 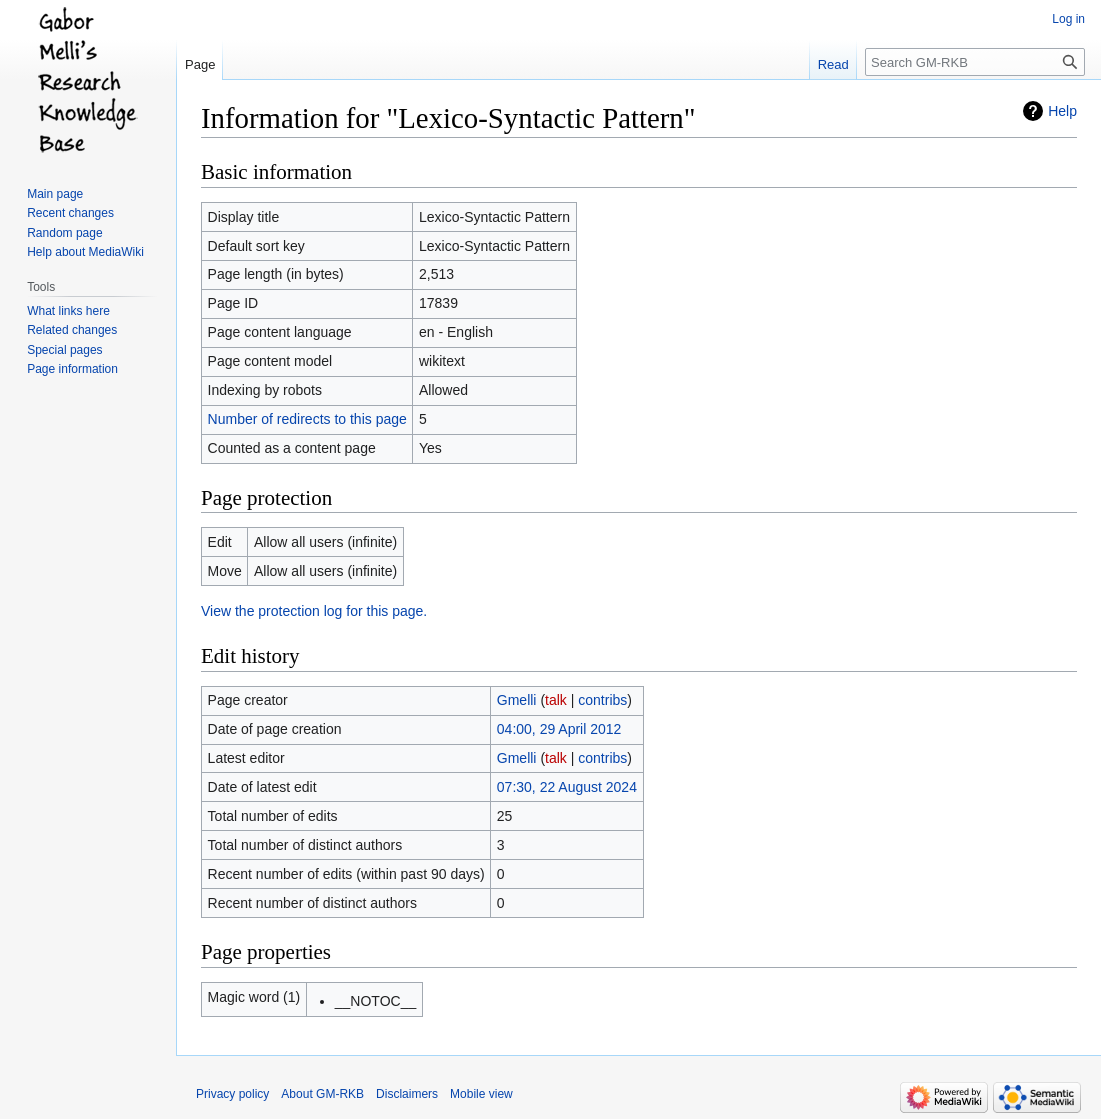 What do you see at coordinates (481, 1094) in the screenshot?
I see `Mobile view` at bounding box center [481, 1094].